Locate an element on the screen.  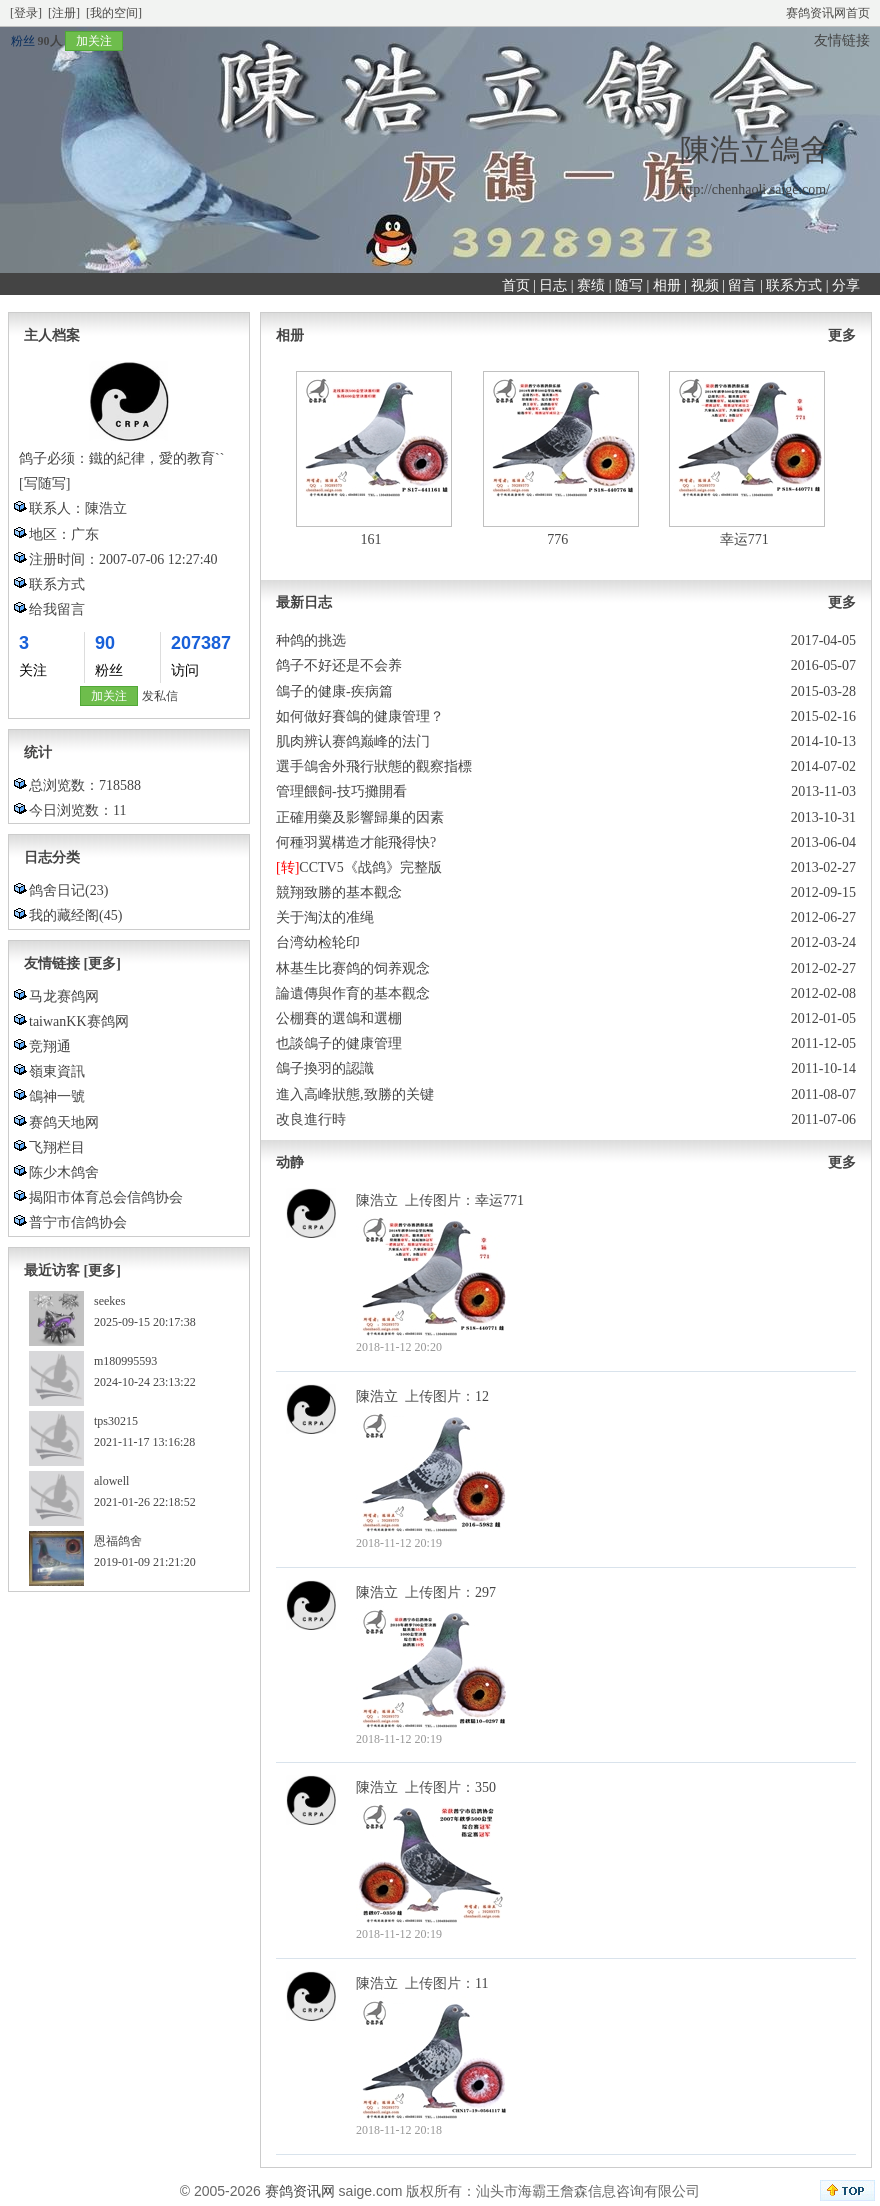
何種羽翼構造才能飛得快? is located at coordinates (356, 842).